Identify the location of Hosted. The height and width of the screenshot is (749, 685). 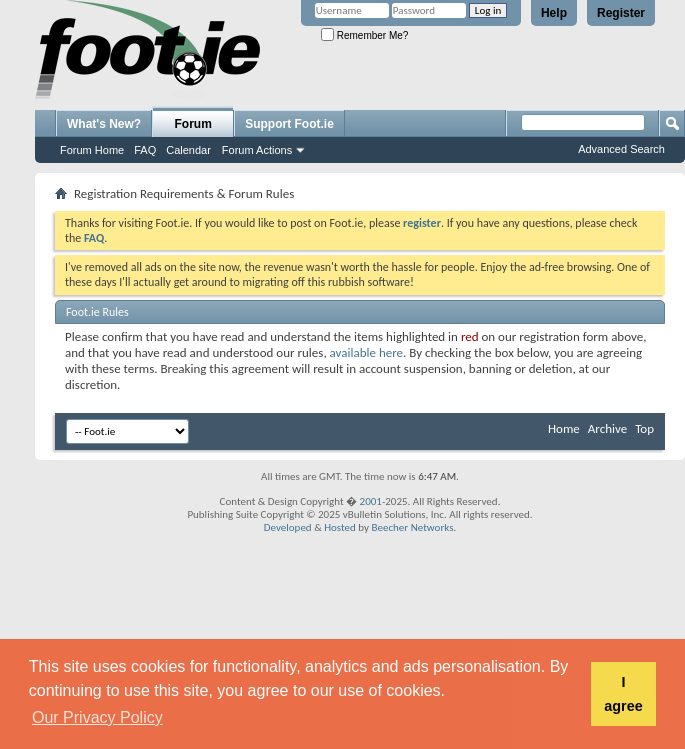
(340, 527).